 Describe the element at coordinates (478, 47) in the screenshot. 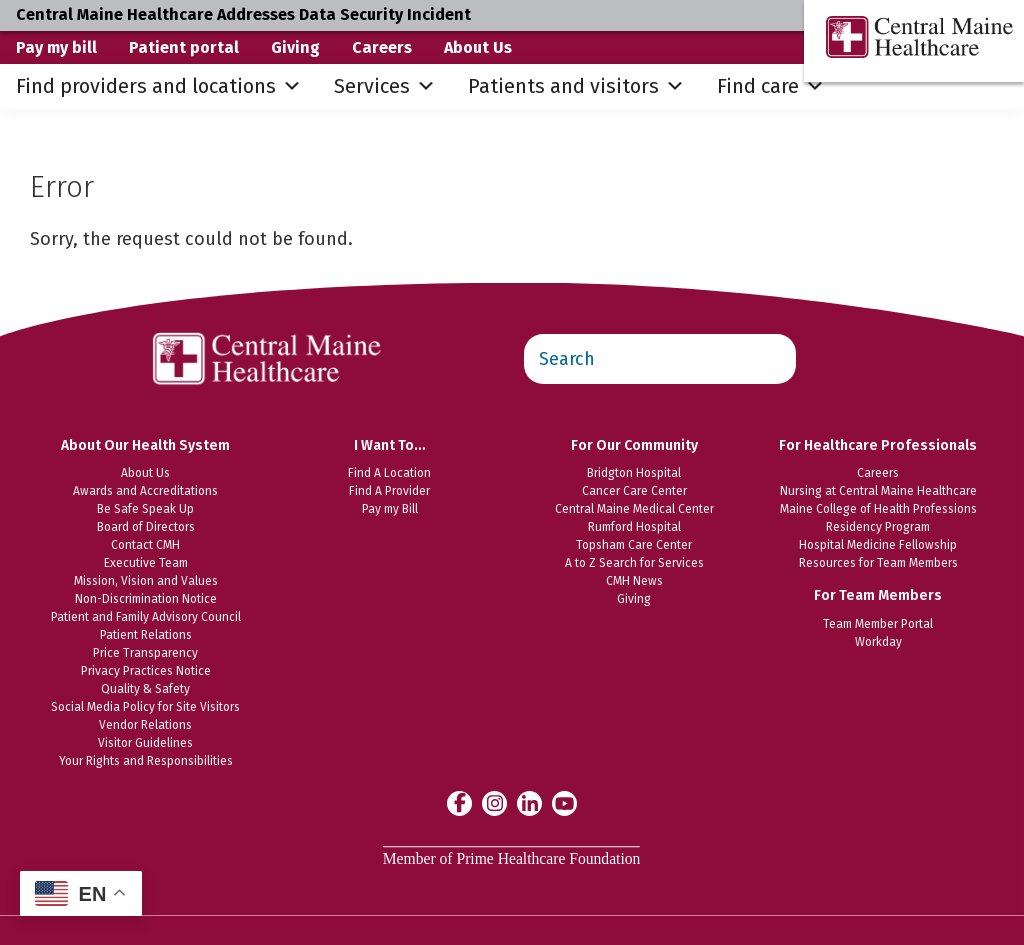

I see `About Us` at that location.